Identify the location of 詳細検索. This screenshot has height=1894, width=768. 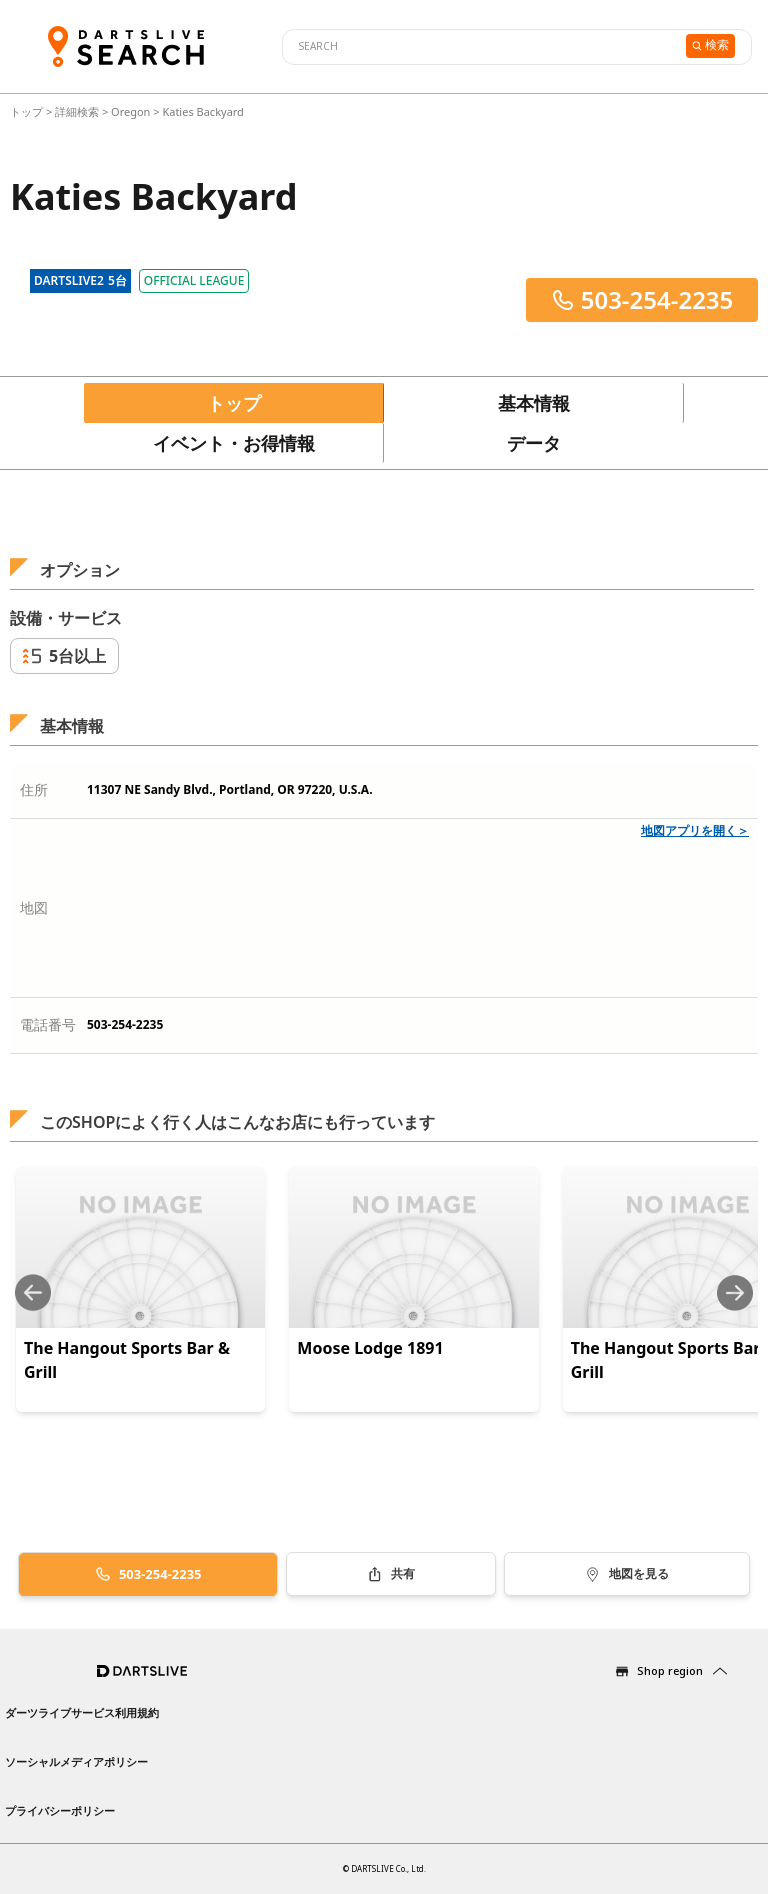
(78, 111).